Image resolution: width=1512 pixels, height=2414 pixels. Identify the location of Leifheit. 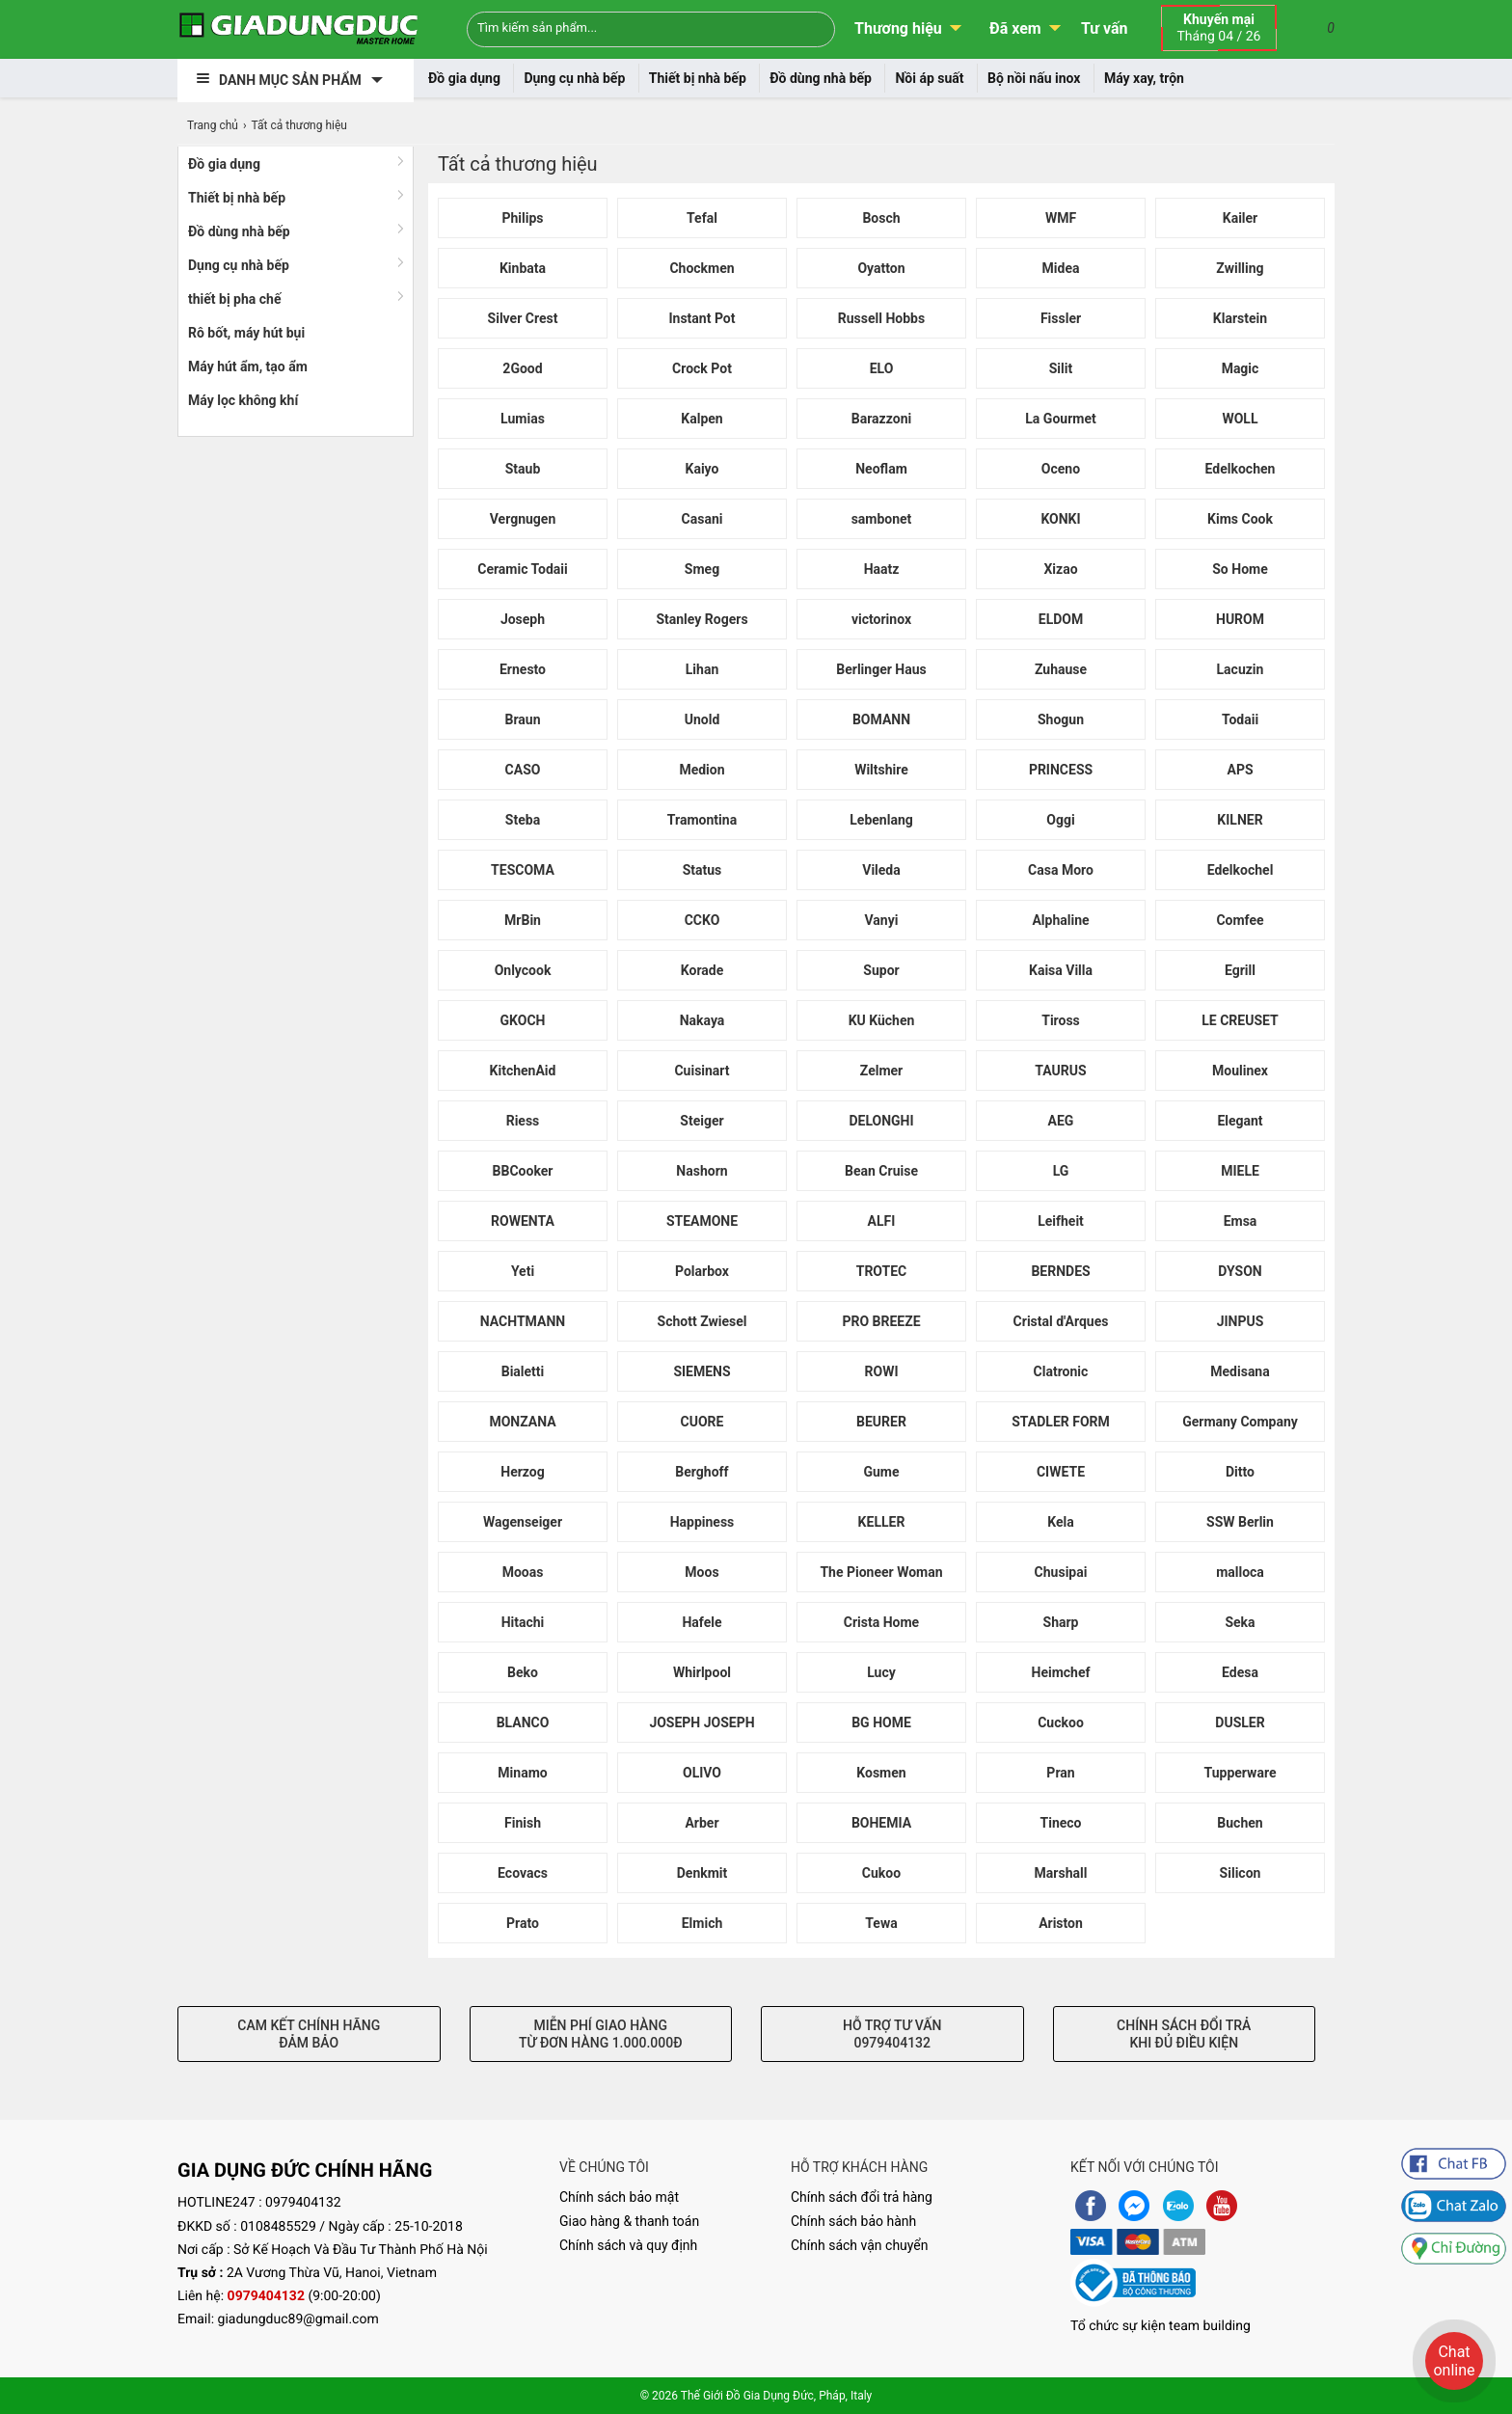
(1061, 1221).